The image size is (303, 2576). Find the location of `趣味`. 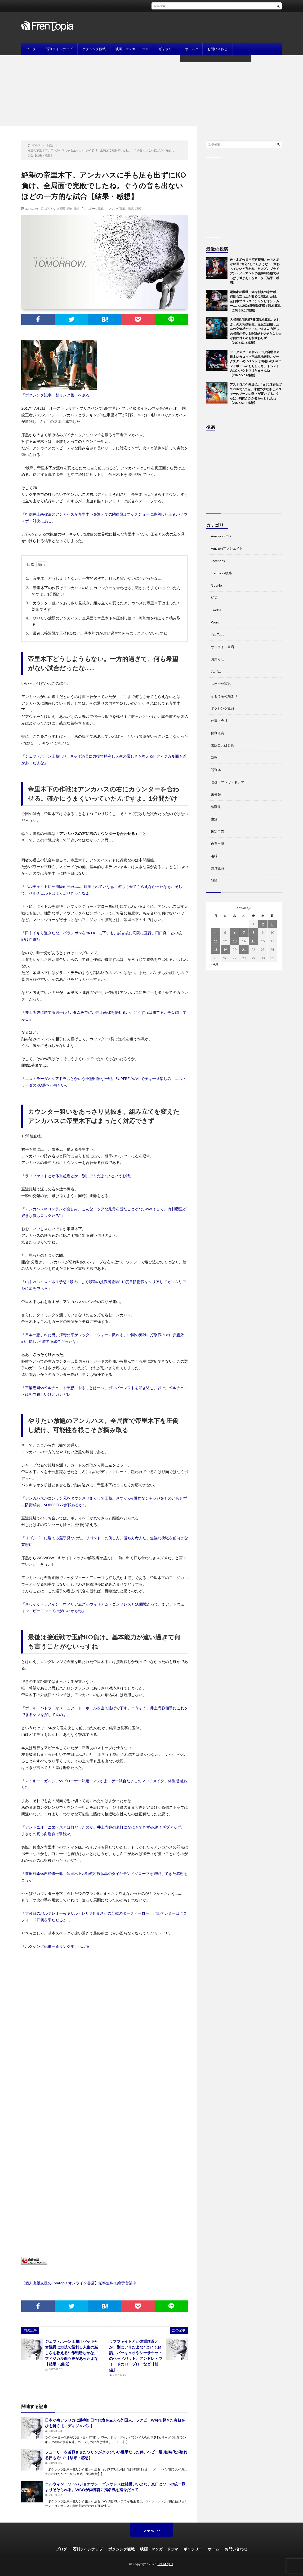

趣味 is located at coordinates (69, 208).